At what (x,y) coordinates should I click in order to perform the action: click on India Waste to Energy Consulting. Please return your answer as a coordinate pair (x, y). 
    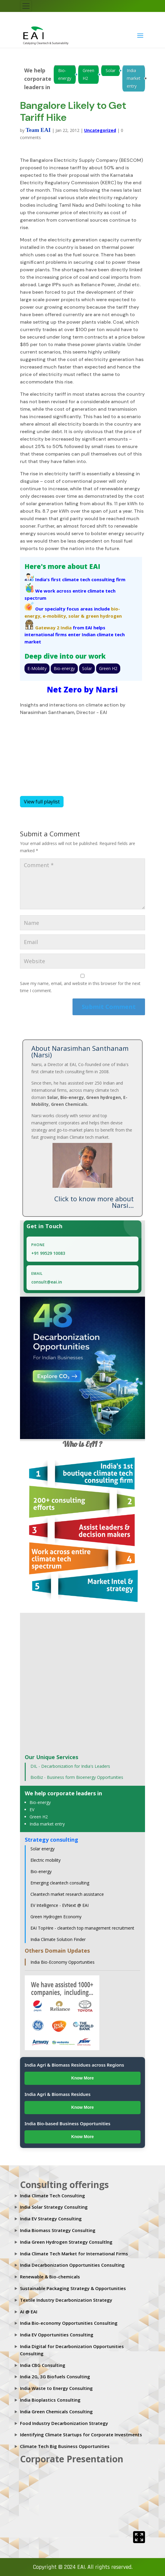
    Looking at the image, I should click on (56, 2388).